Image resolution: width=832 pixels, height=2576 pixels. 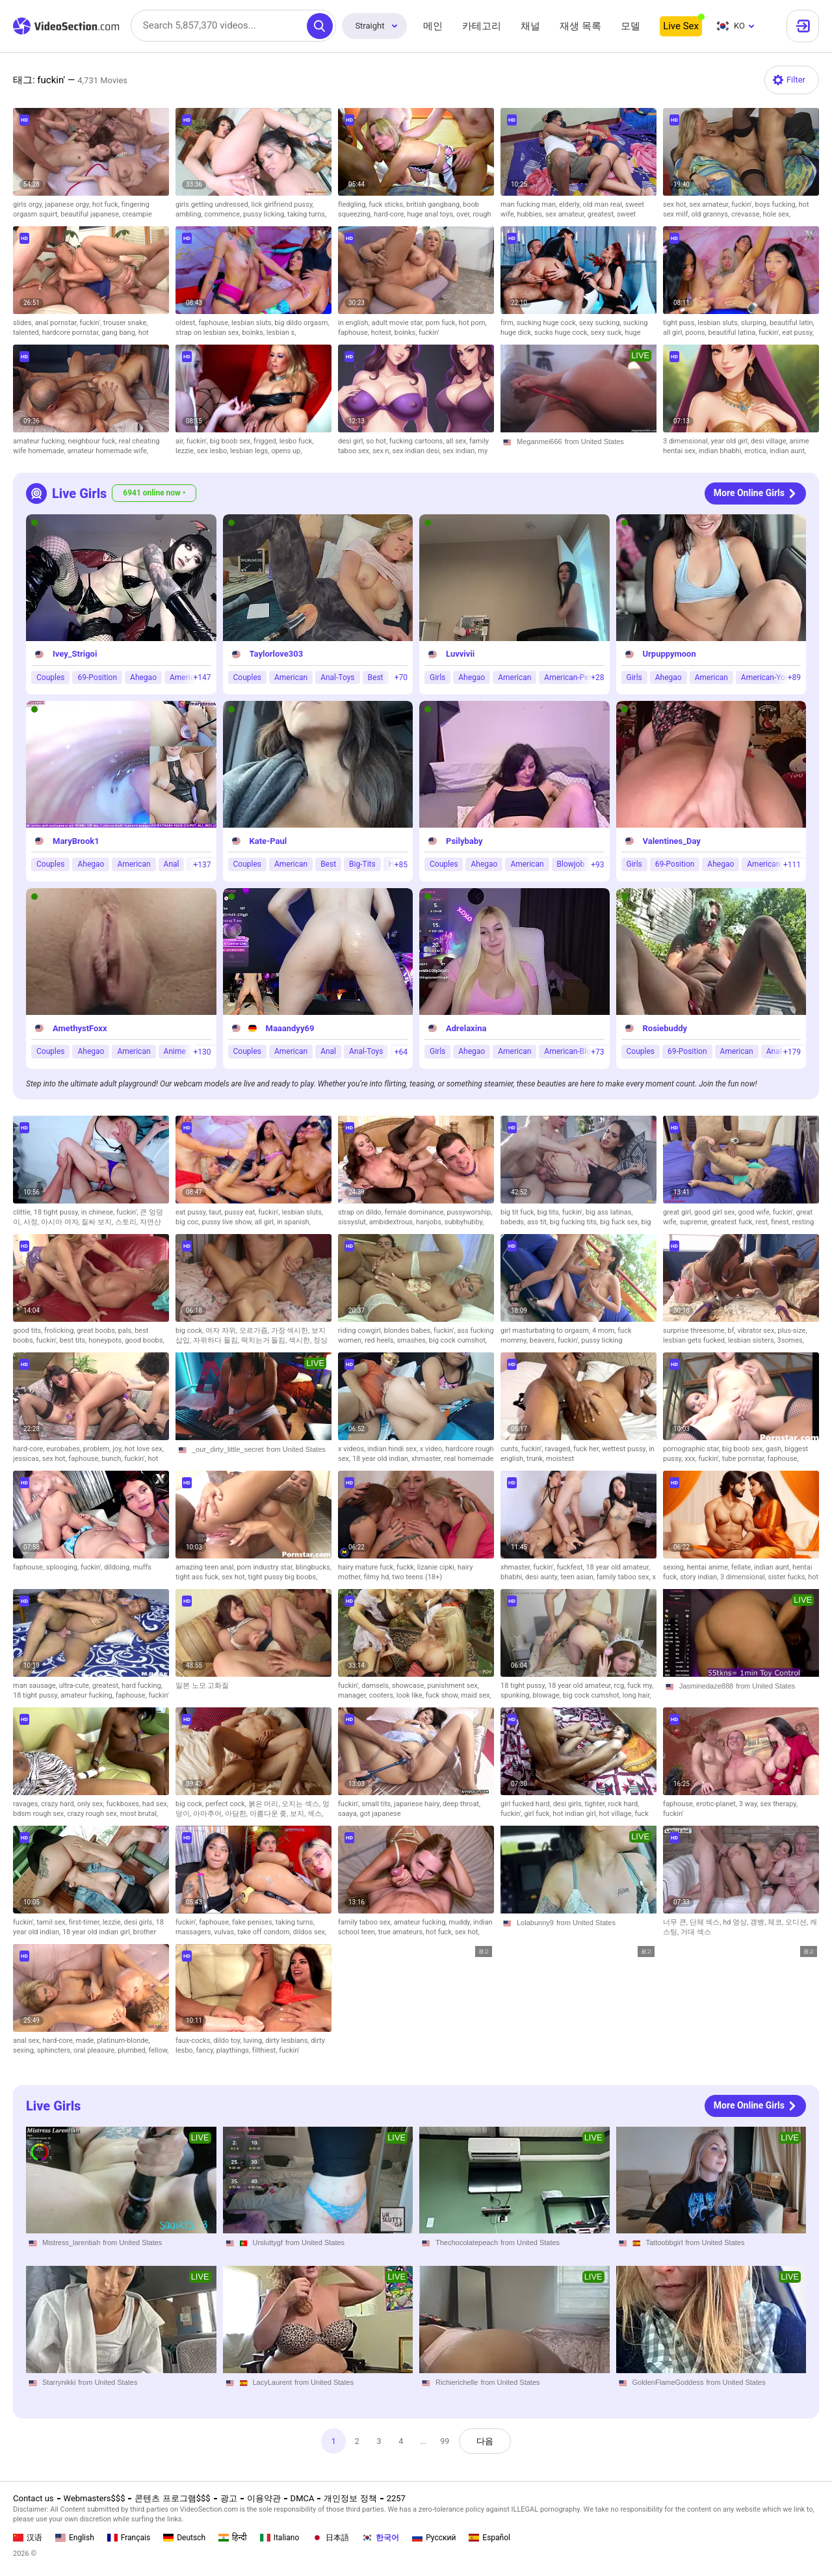 I want to click on greatest,, so click(x=602, y=214).